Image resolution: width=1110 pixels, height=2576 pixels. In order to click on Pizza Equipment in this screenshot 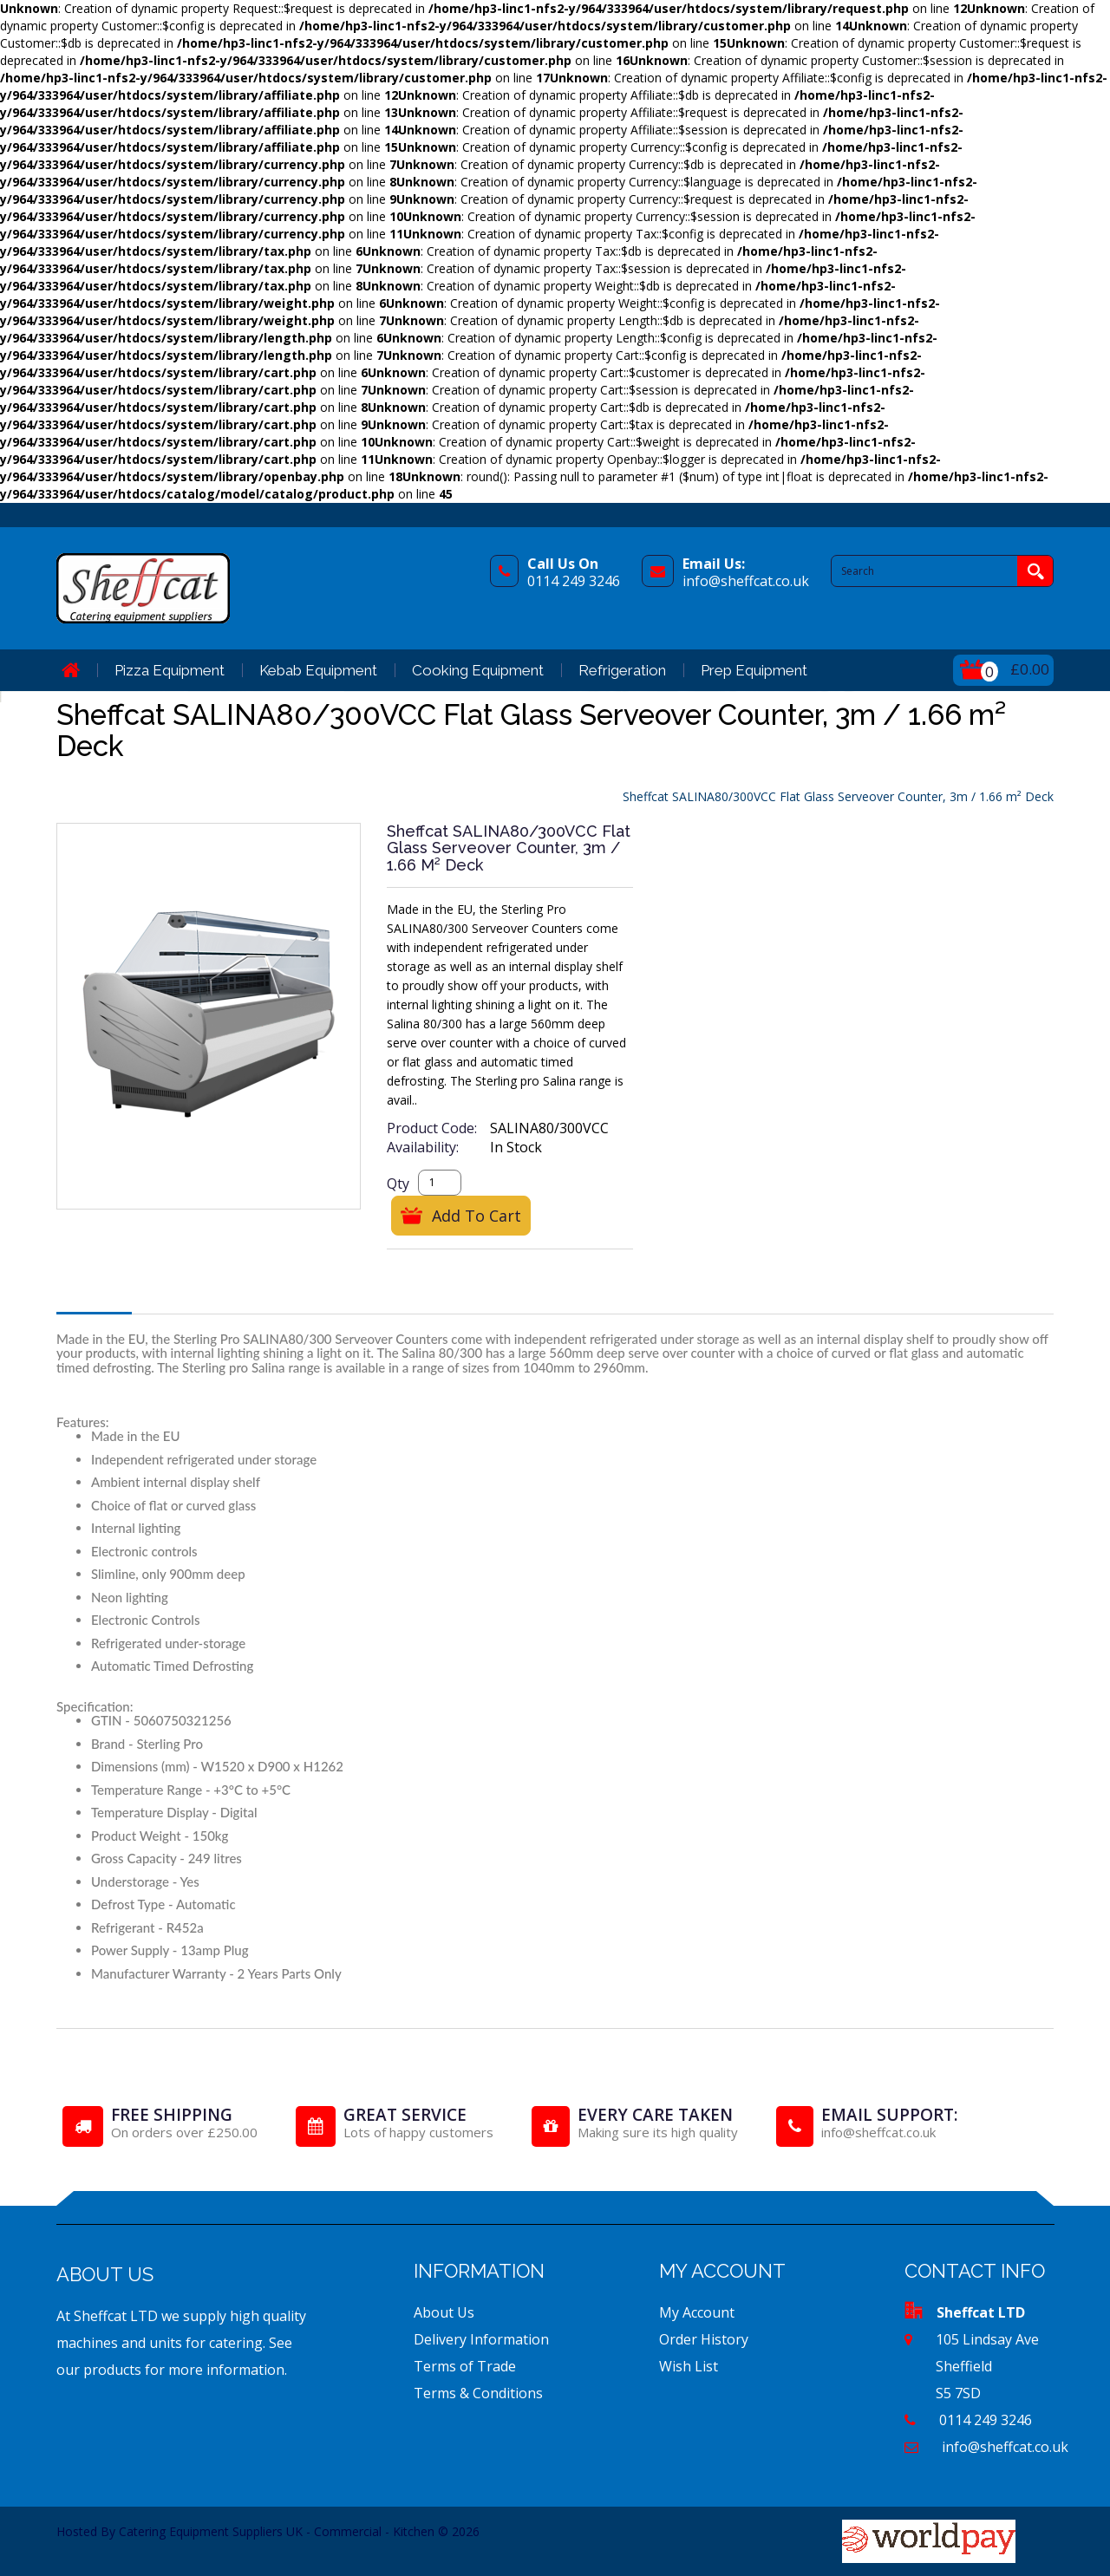, I will do `click(169, 670)`.